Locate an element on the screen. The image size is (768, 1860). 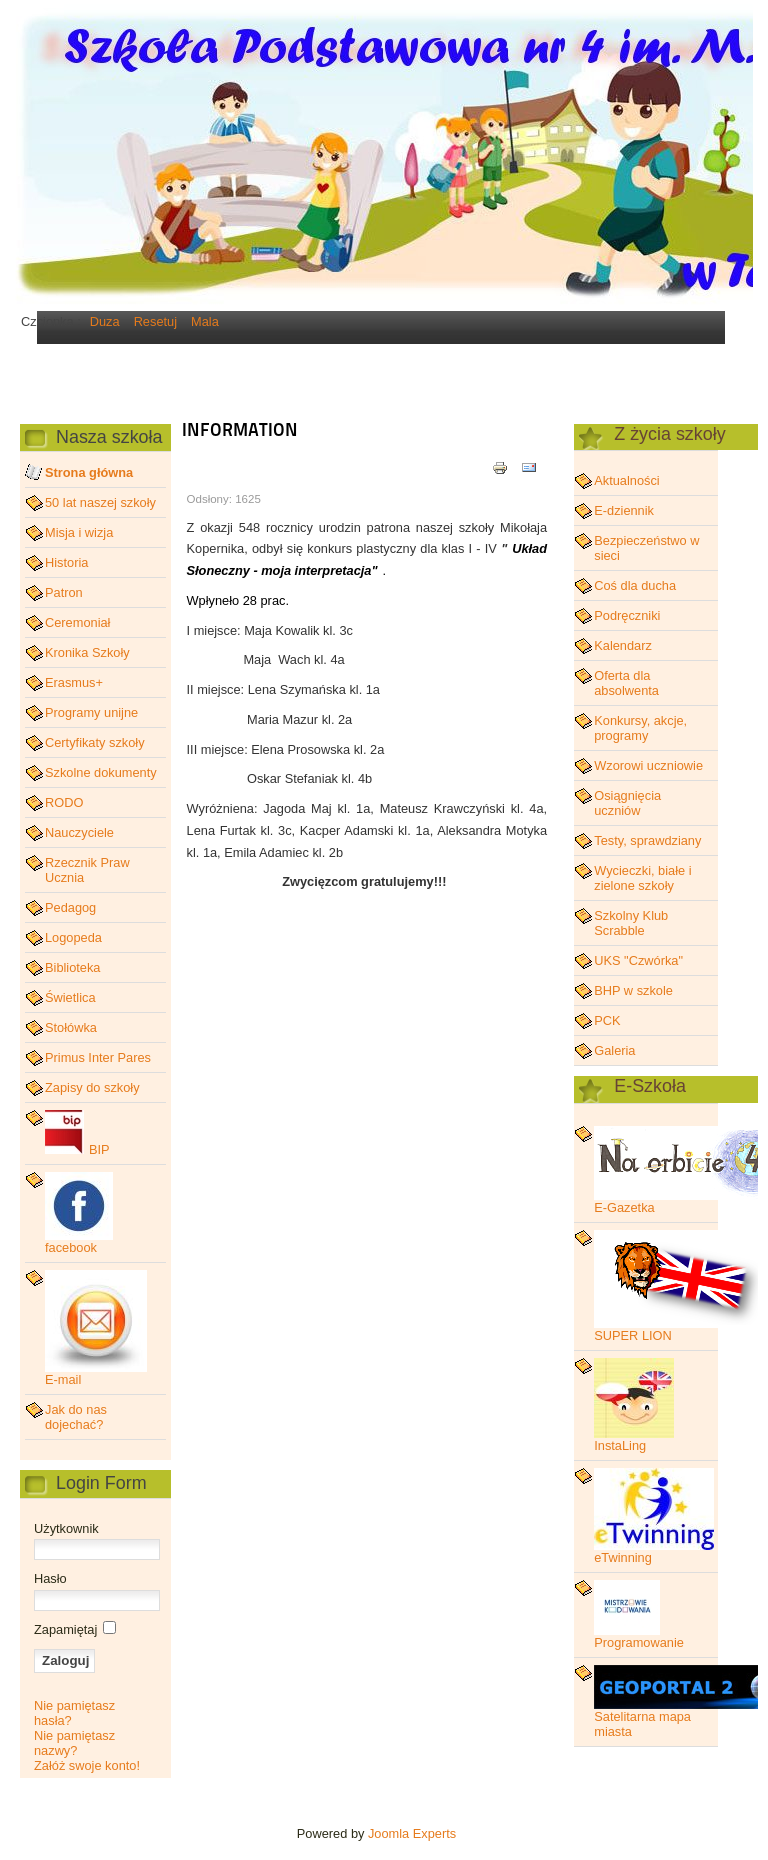
Biblioteka is located at coordinates (73, 967).